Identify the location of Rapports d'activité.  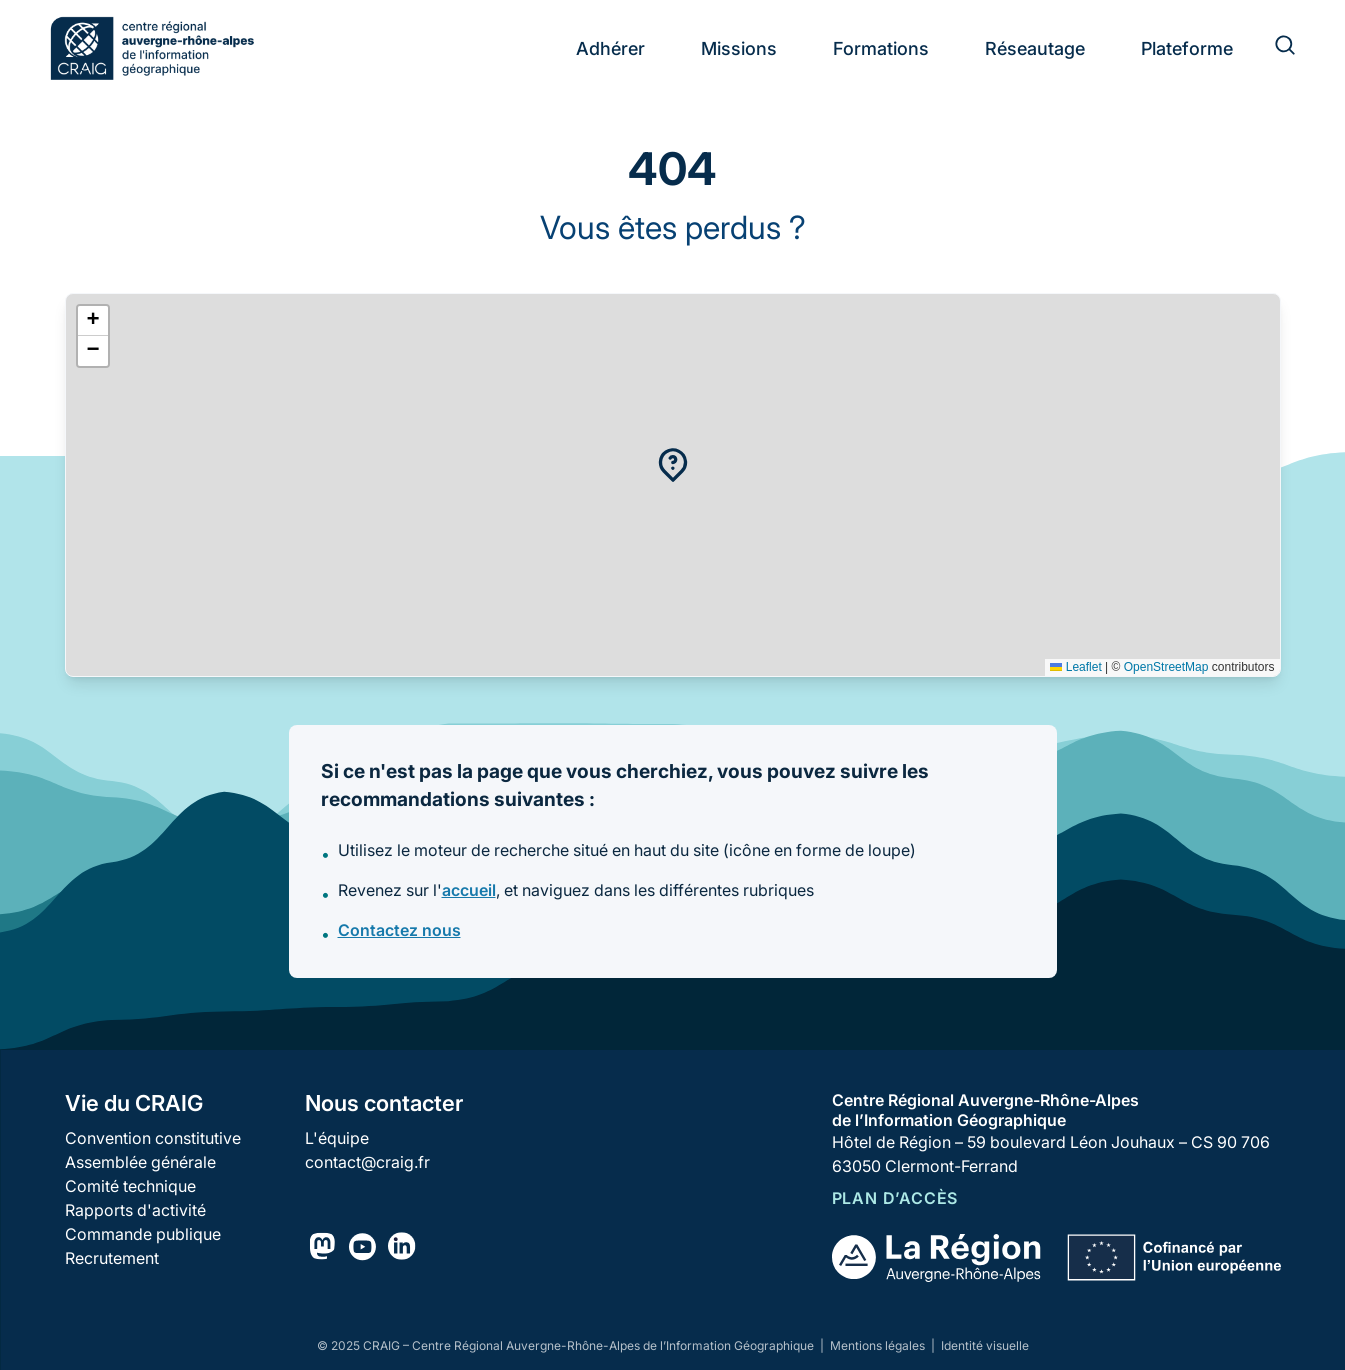
(135, 1210).